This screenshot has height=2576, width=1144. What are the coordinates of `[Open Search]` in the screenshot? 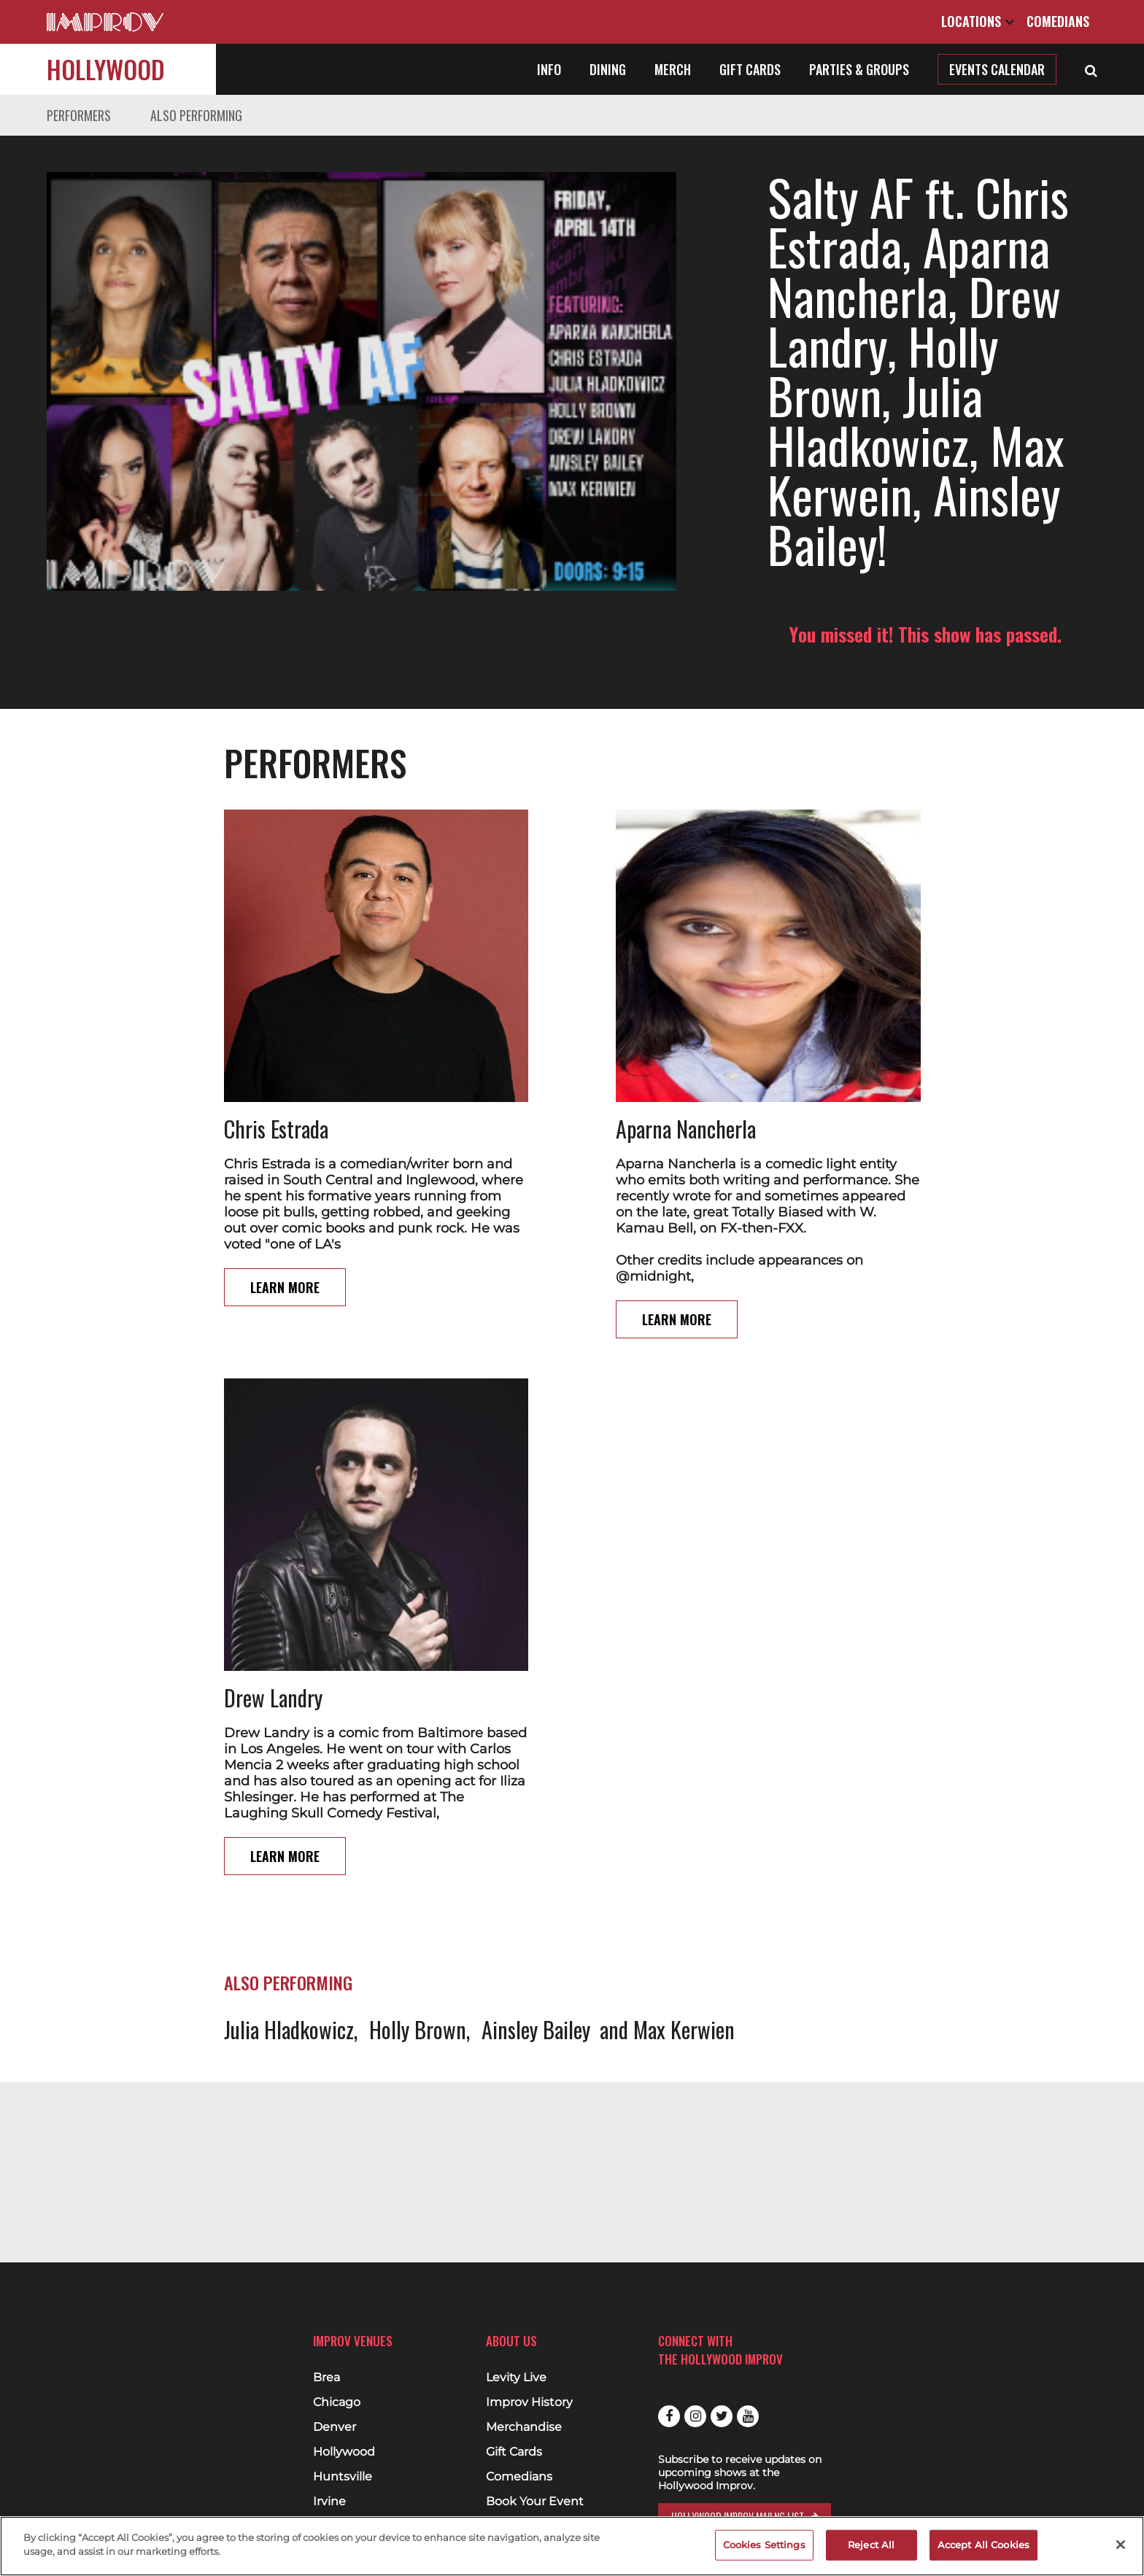 It's located at (1091, 69).